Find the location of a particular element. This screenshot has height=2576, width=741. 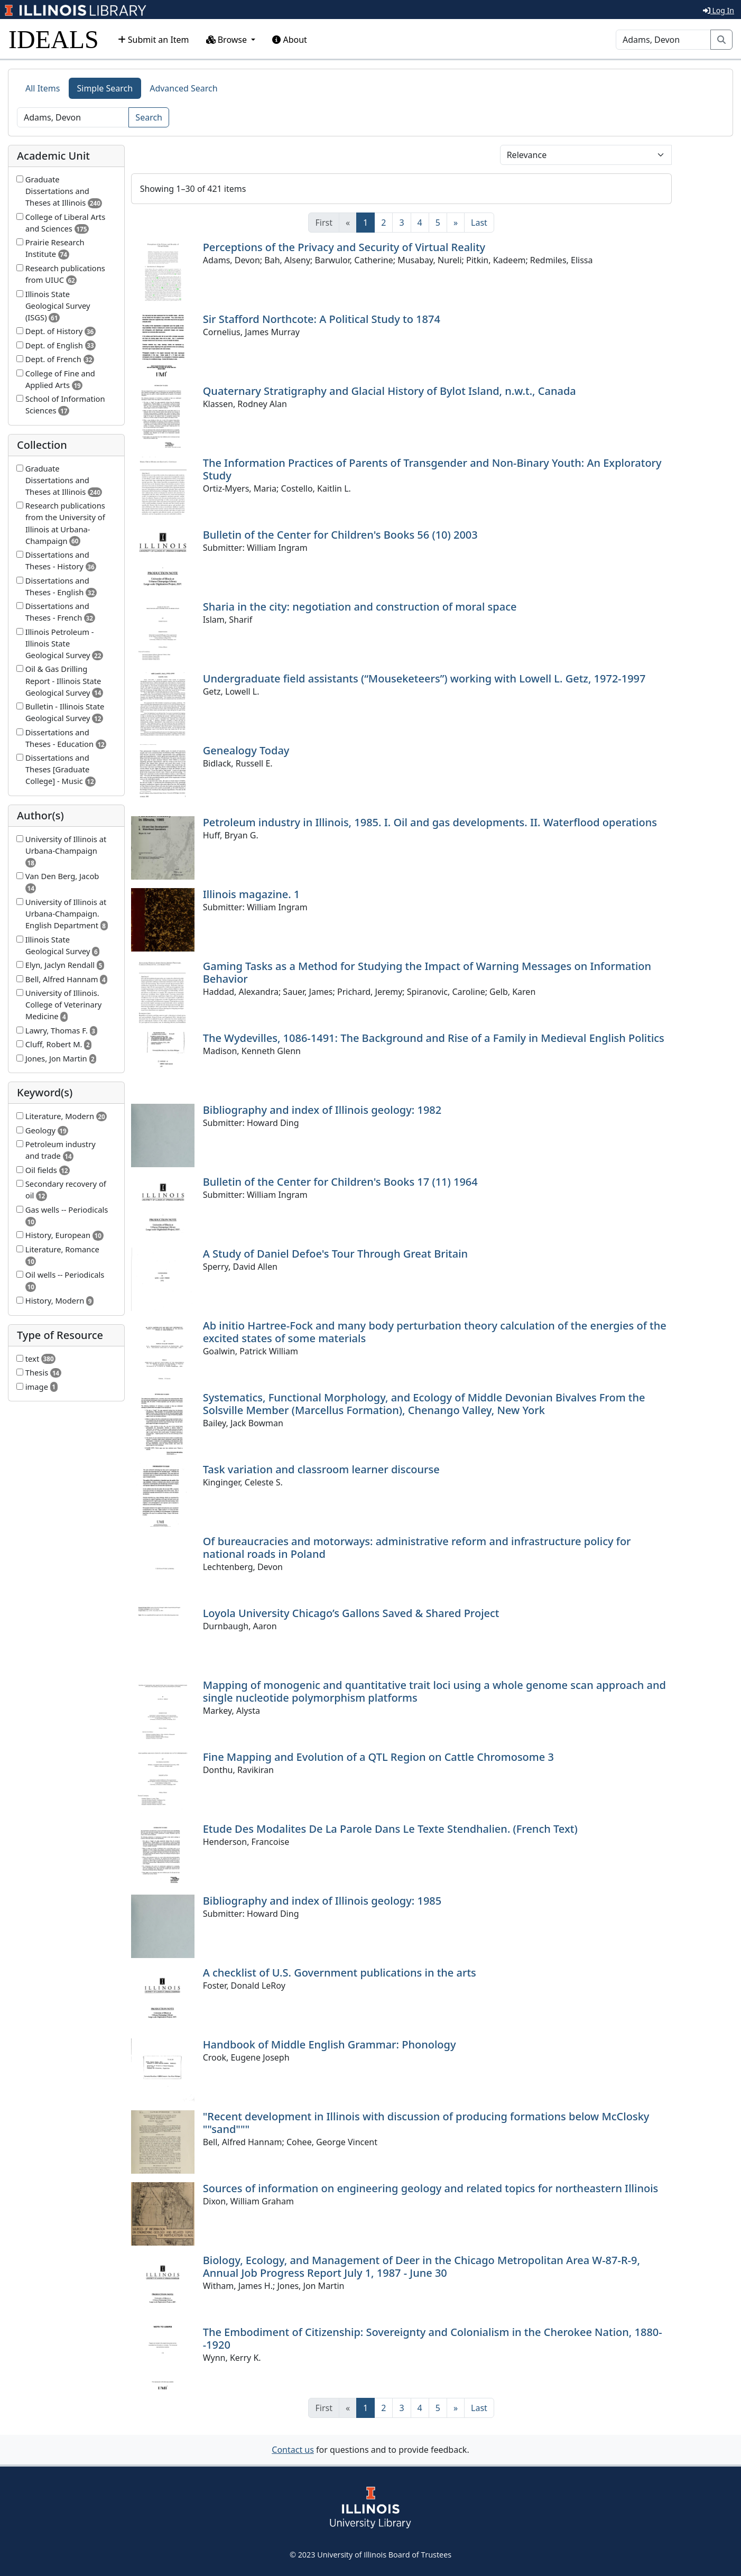

A checklist of U.S. Government publications in the arts is located at coordinates (339, 1972).